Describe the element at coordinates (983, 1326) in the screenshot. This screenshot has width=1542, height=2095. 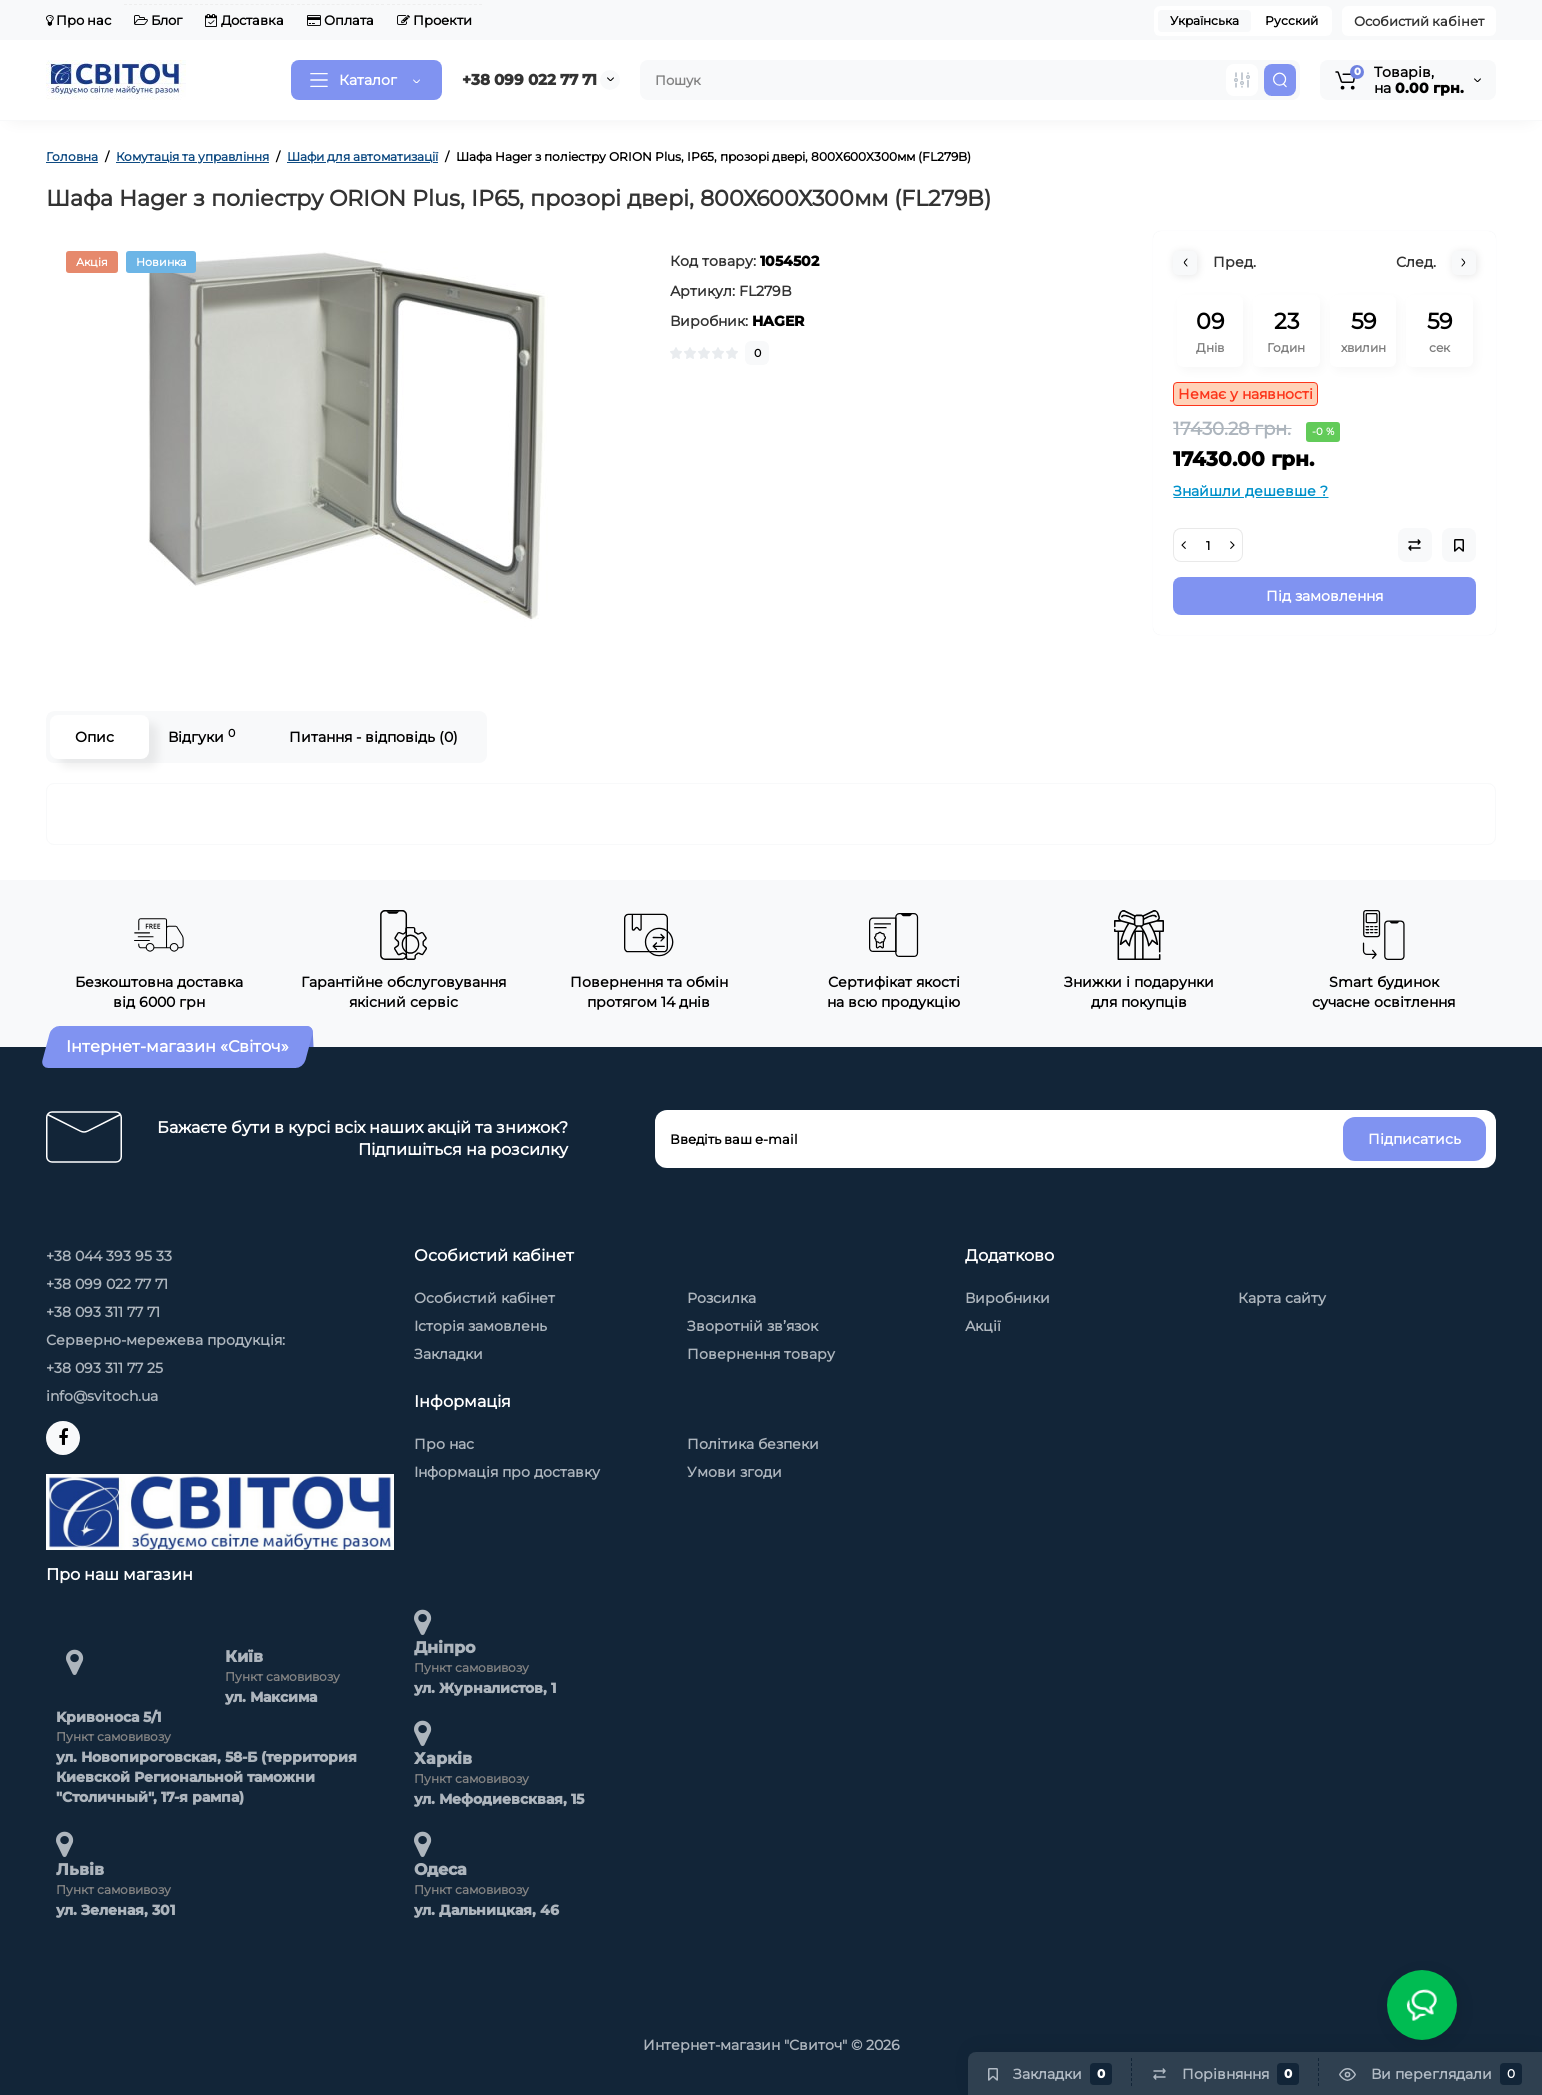
I see `Акції` at that location.